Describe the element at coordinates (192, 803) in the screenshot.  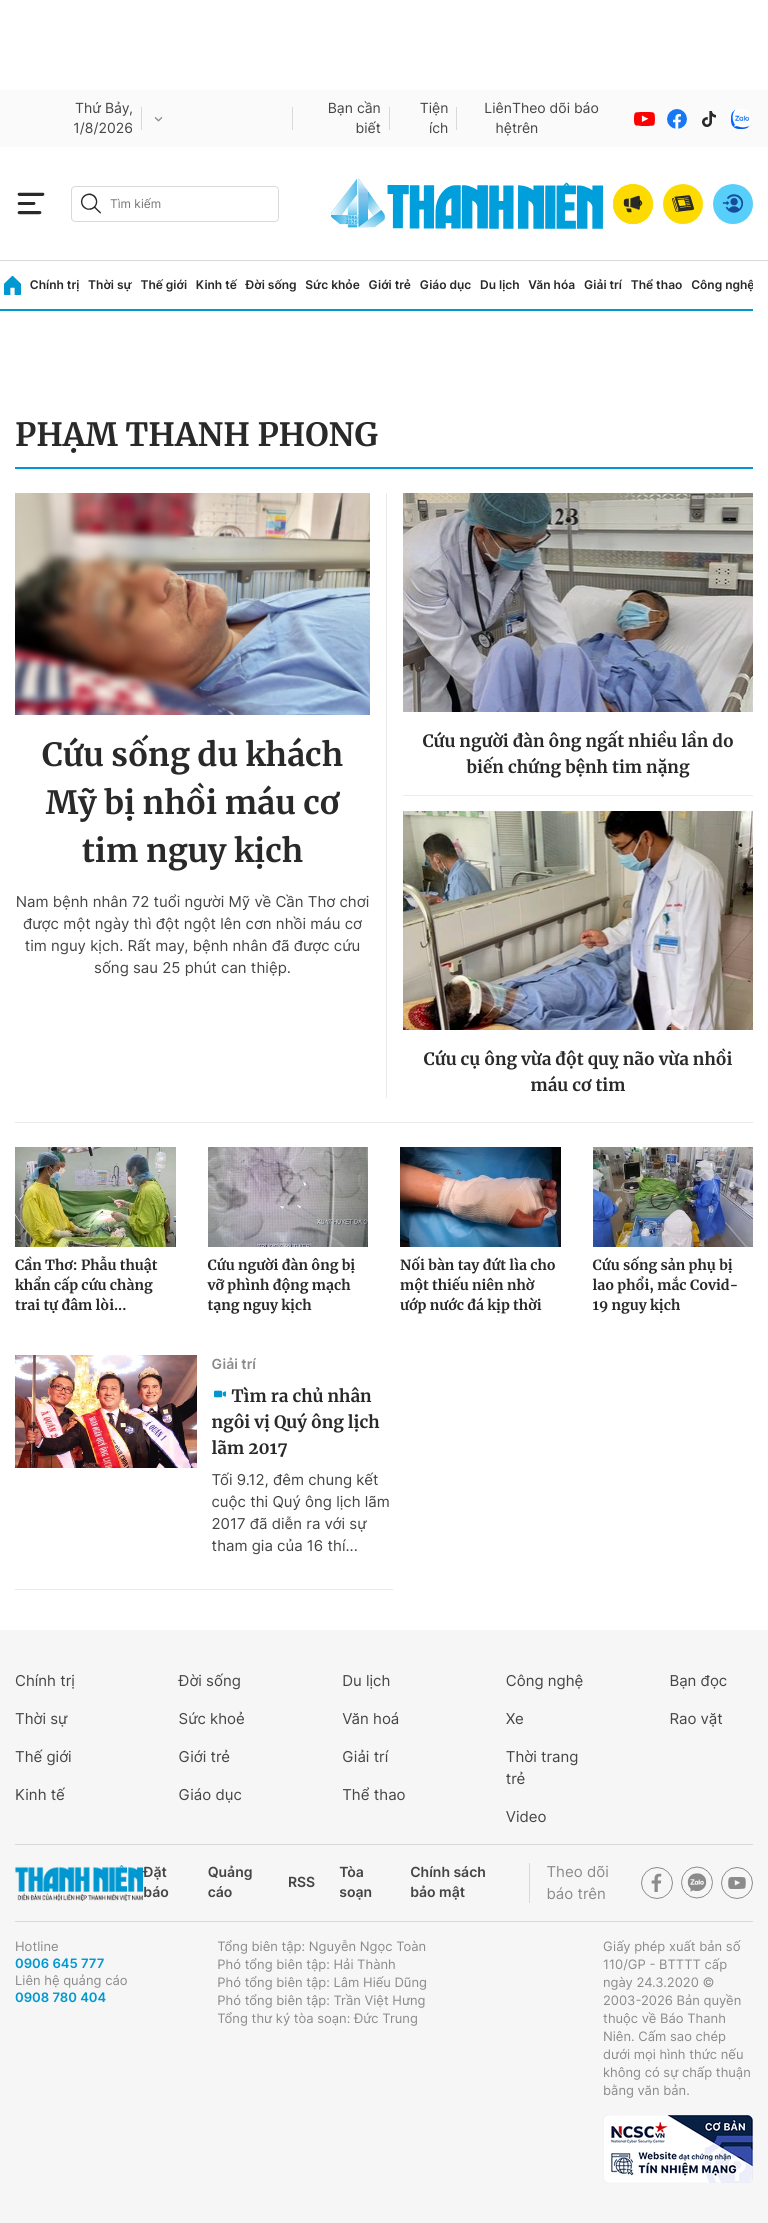
I see `Cứu sống du khách Mỹ bị nhồi máu cơ tim nguy kịch` at that location.